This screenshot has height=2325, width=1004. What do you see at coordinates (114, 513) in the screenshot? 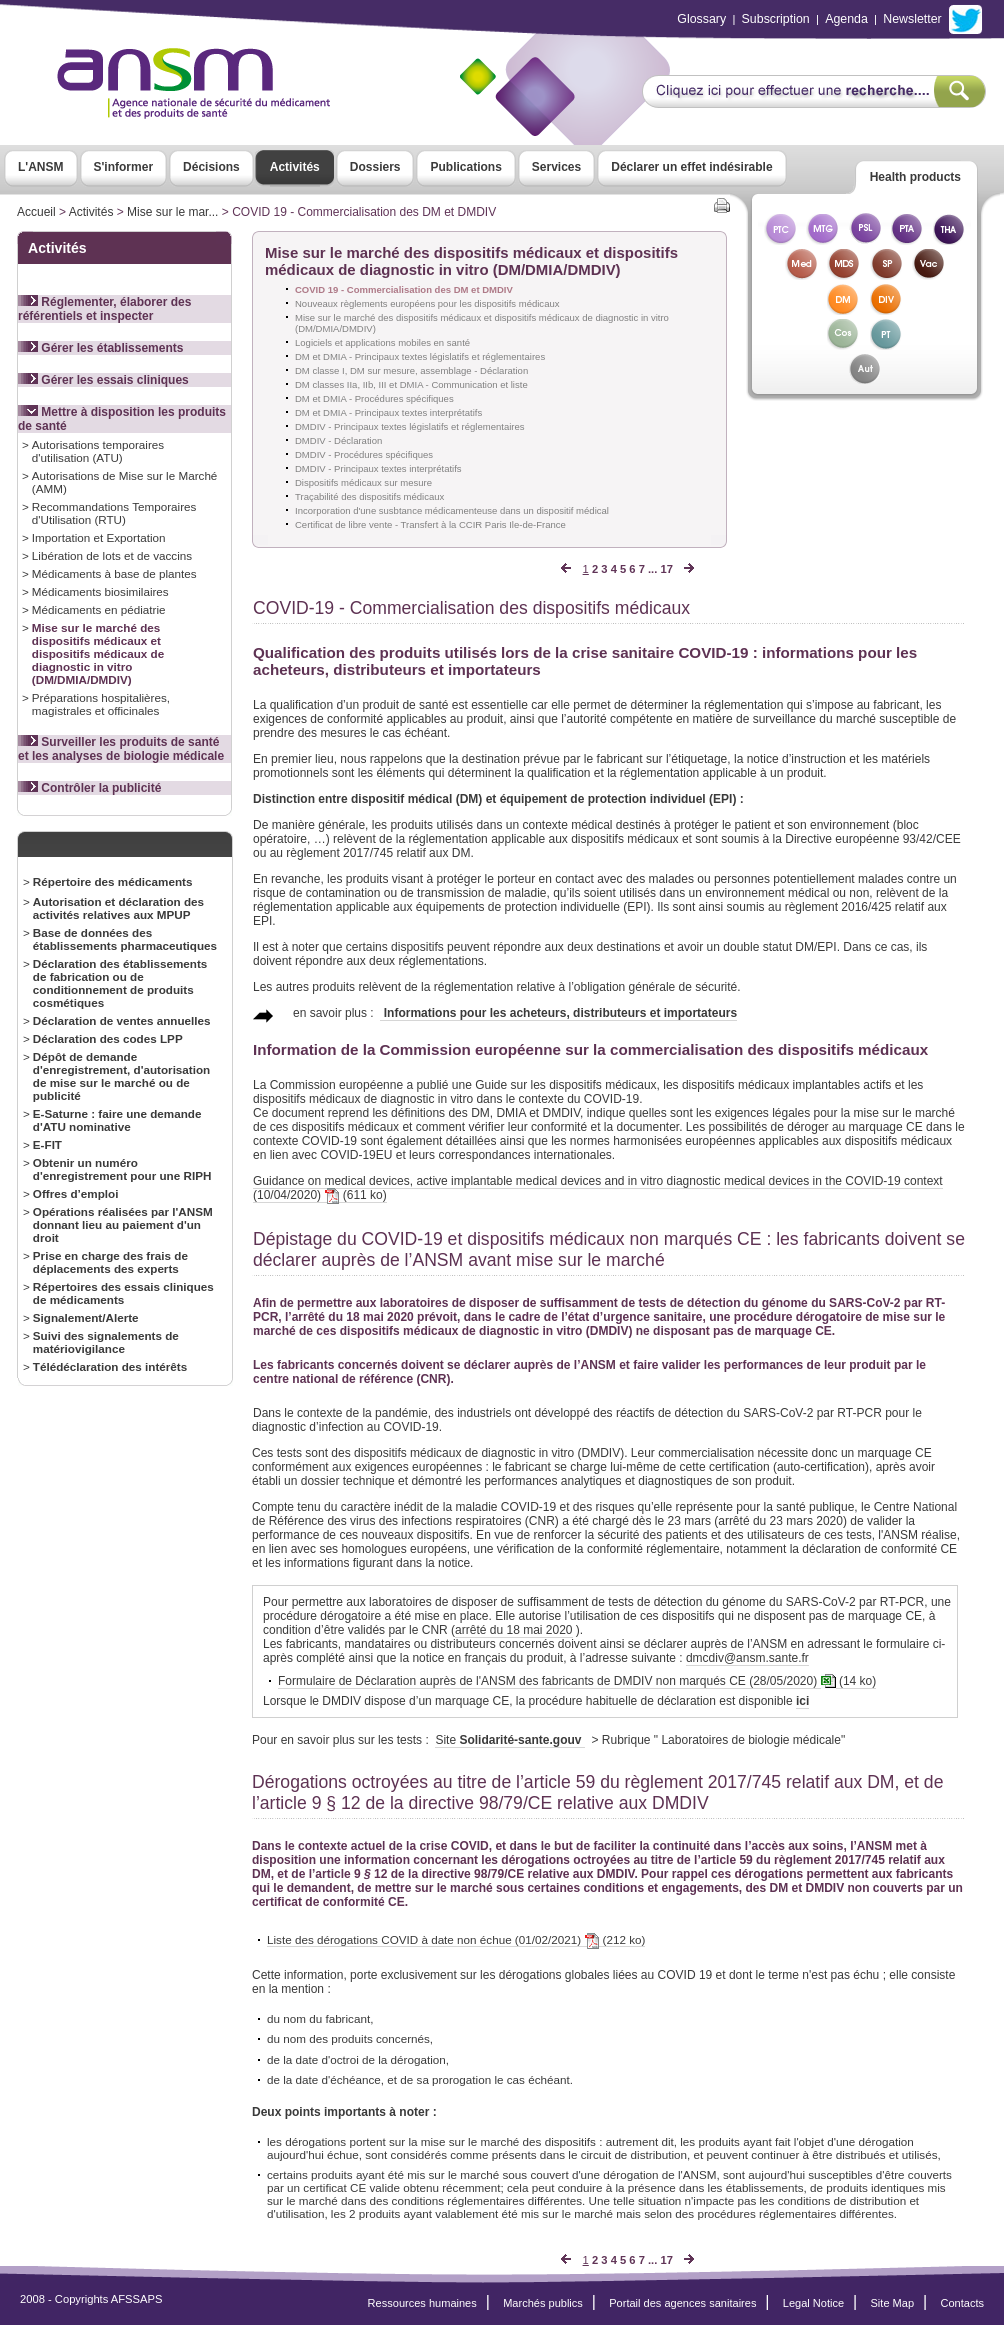
I see `Recommandations Temporaires d'Utilisation (RTU)` at bounding box center [114, 513].